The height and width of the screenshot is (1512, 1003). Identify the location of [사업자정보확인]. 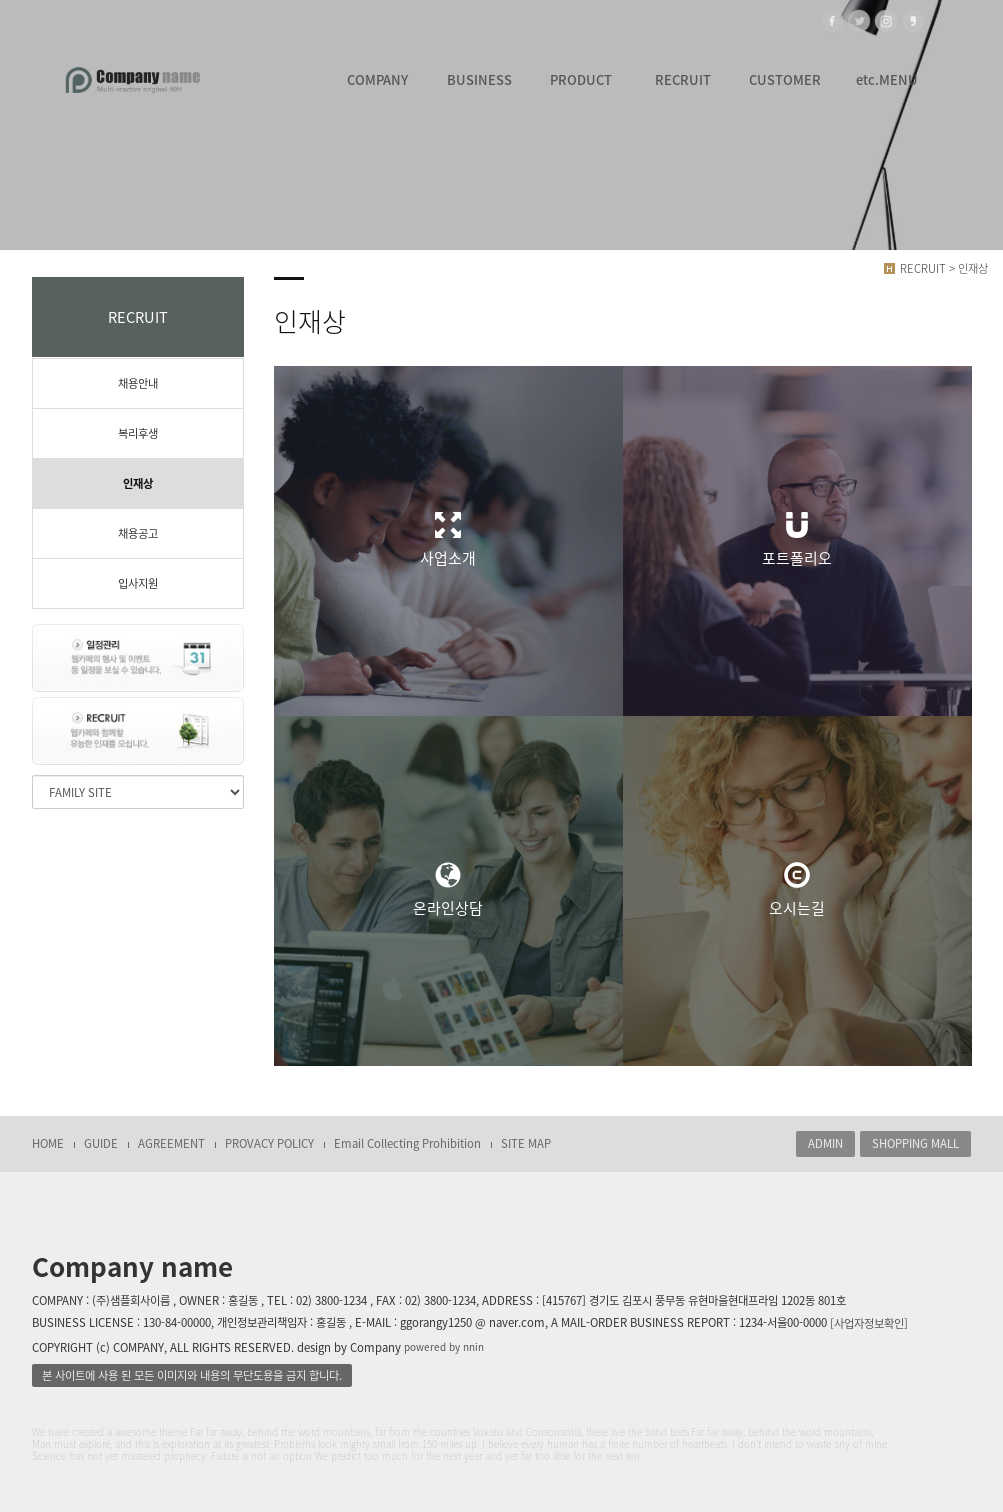
(869, 1323).